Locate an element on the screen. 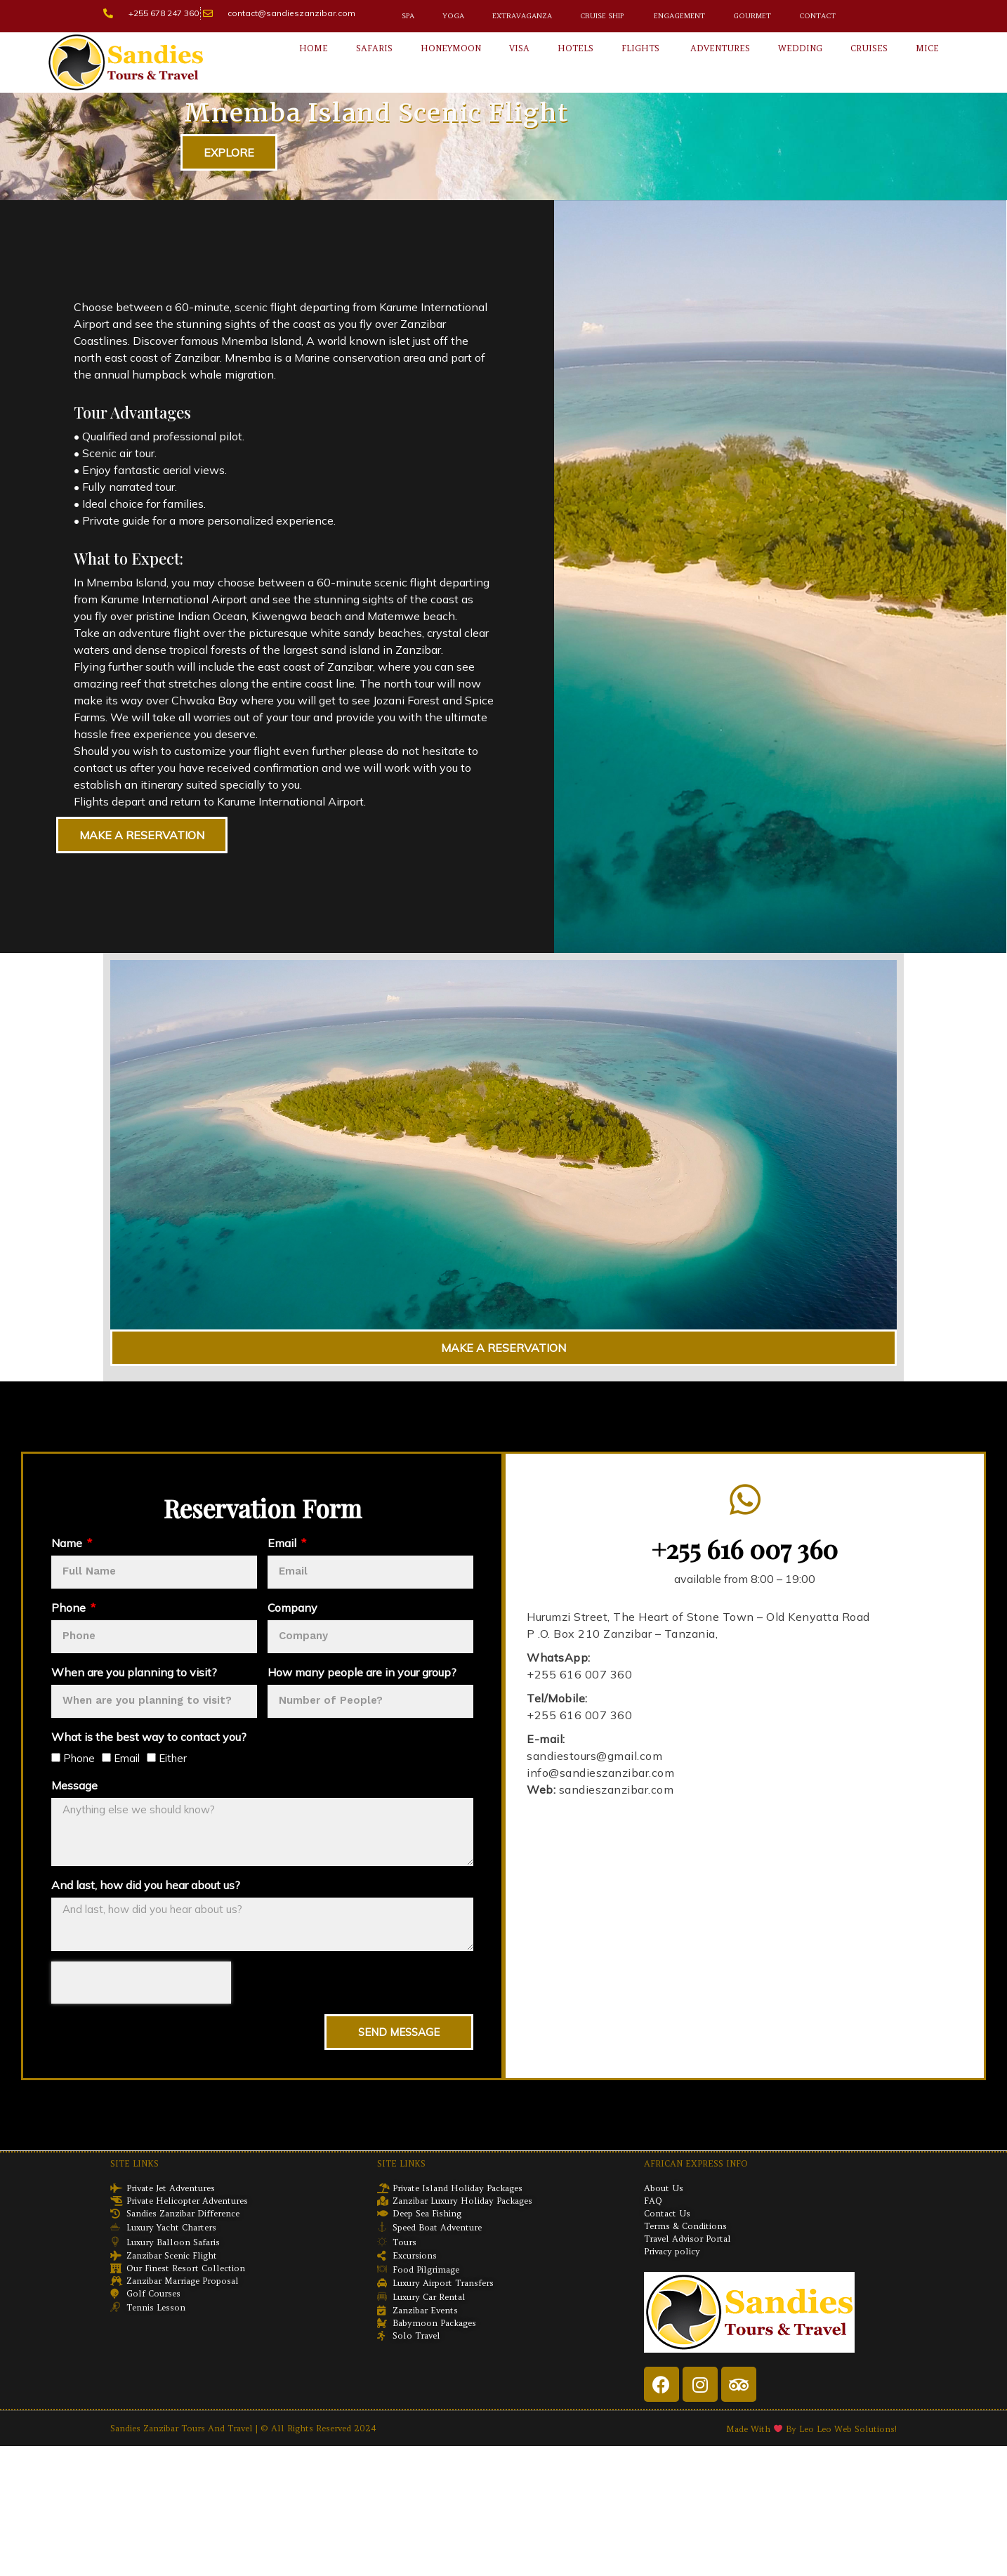 This screenshot has width=1007, height=2576. Contact is located at coordinates (817, 15).